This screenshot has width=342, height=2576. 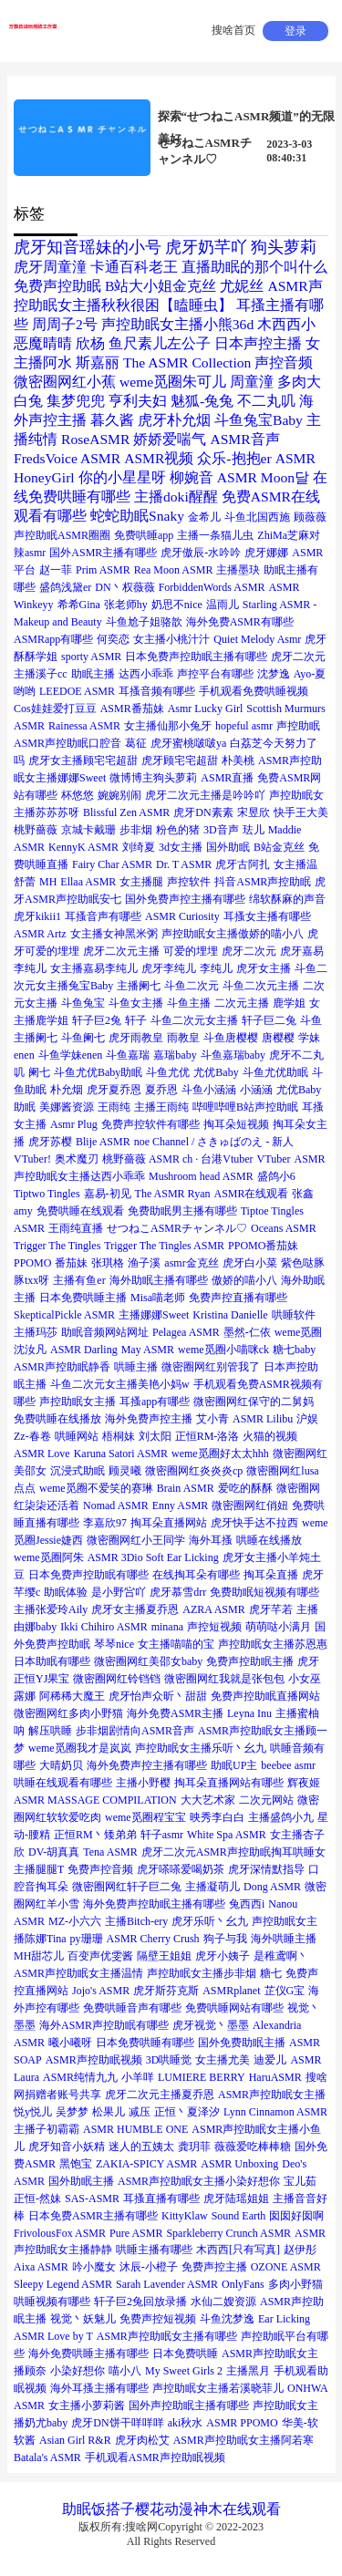 What do you see at coordinates (284, 2318) in the screenshot?
I see `Ear Licking [Ear Licking (1个项目)]` at bounding box center [284, 2318].